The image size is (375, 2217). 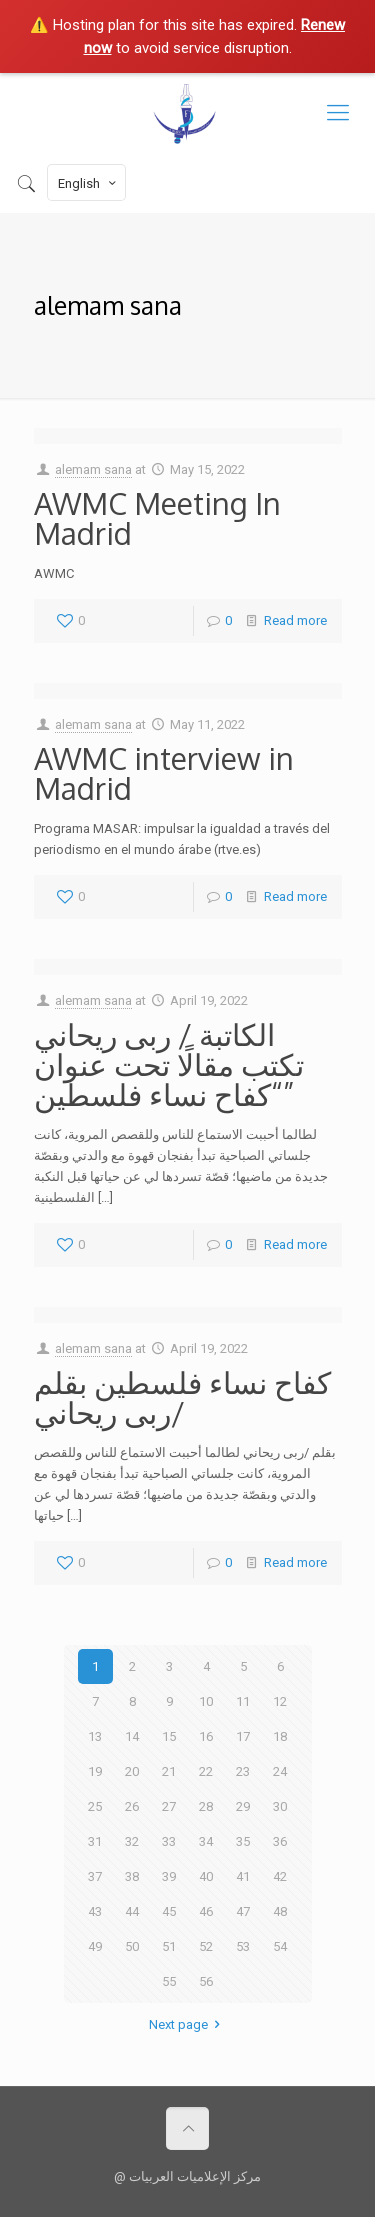 What do you see at coordinates (243, 1736) in the screenshot?
I see `17` at bounding box center [243, 1736].